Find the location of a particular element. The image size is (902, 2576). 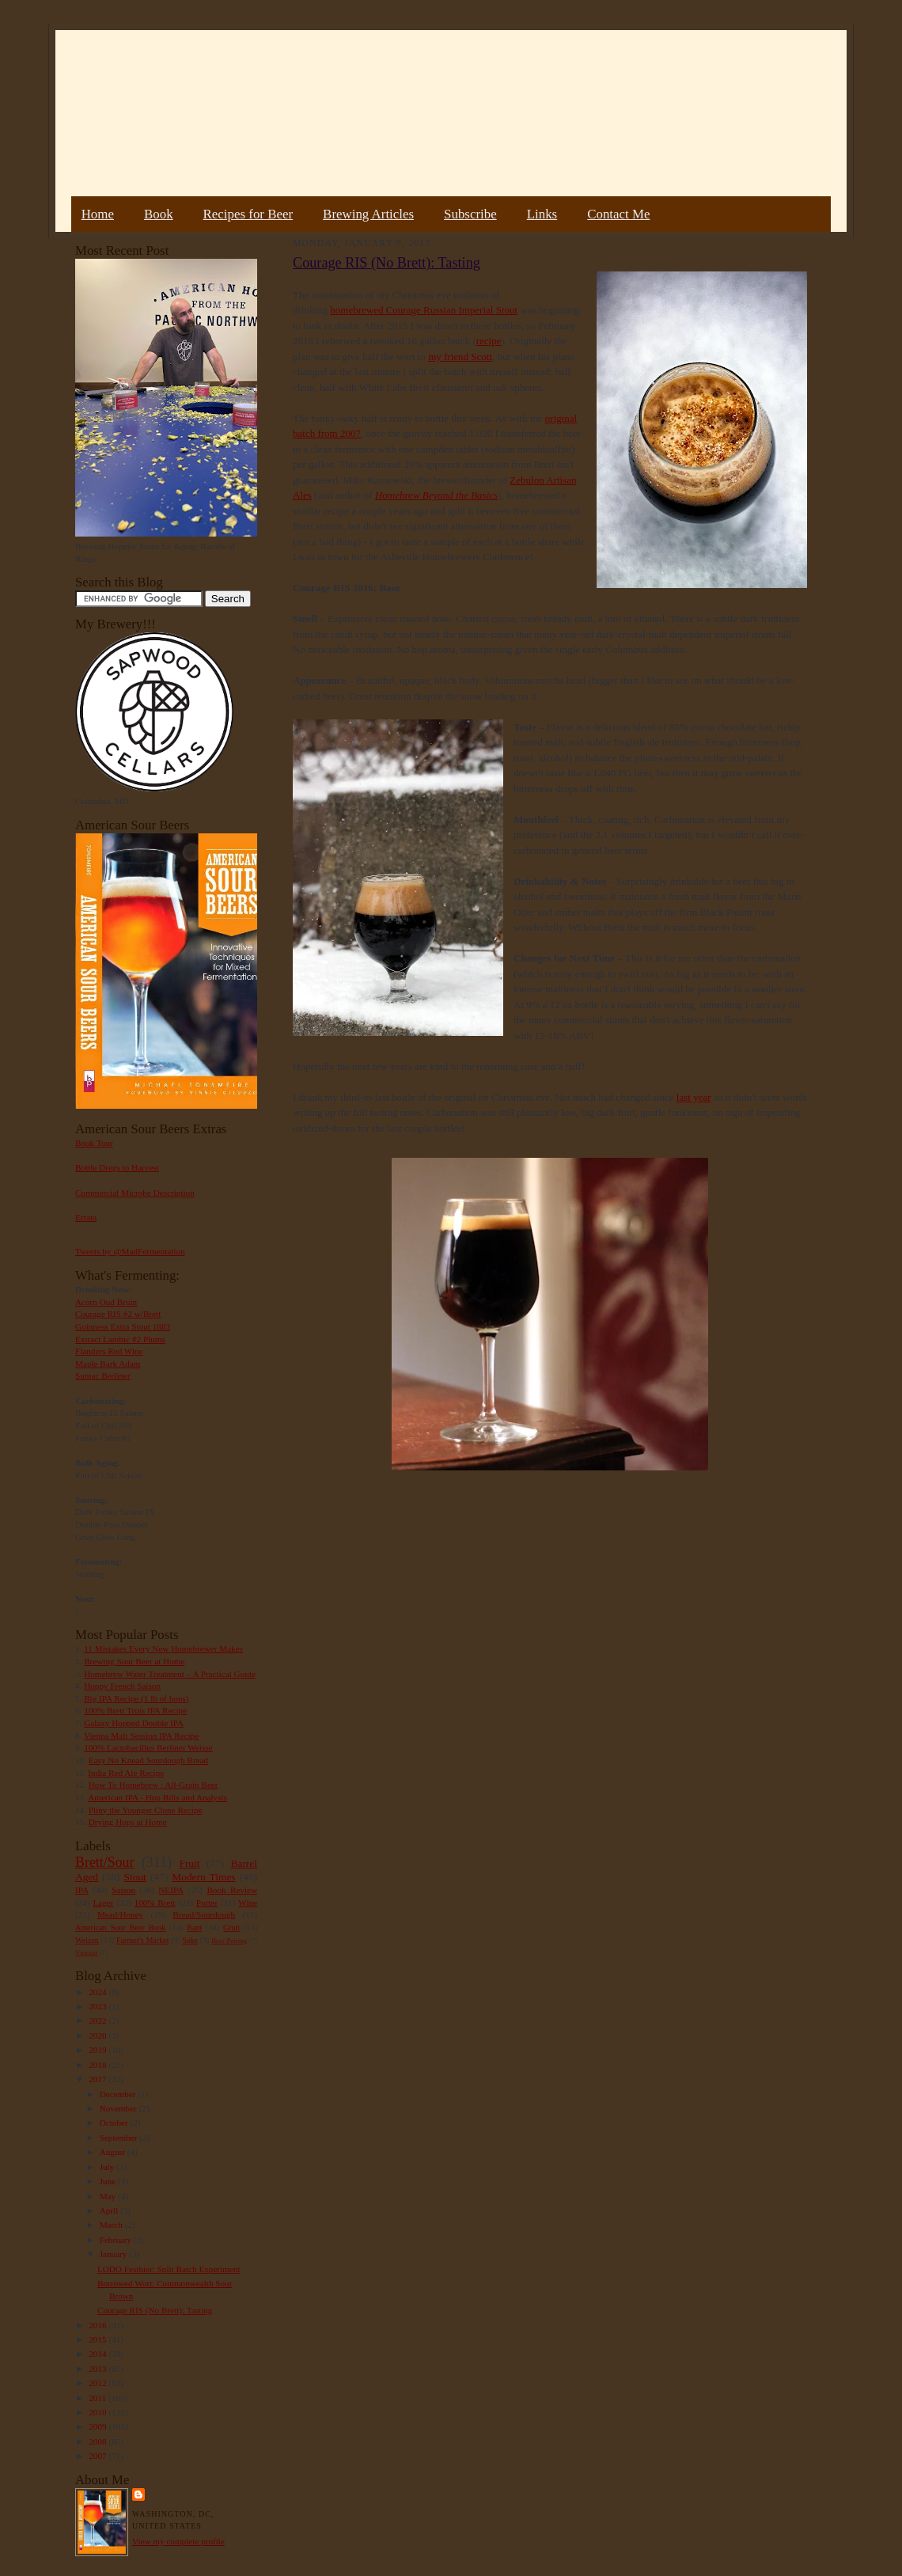

2010 is located at coordinates (98, 2412).